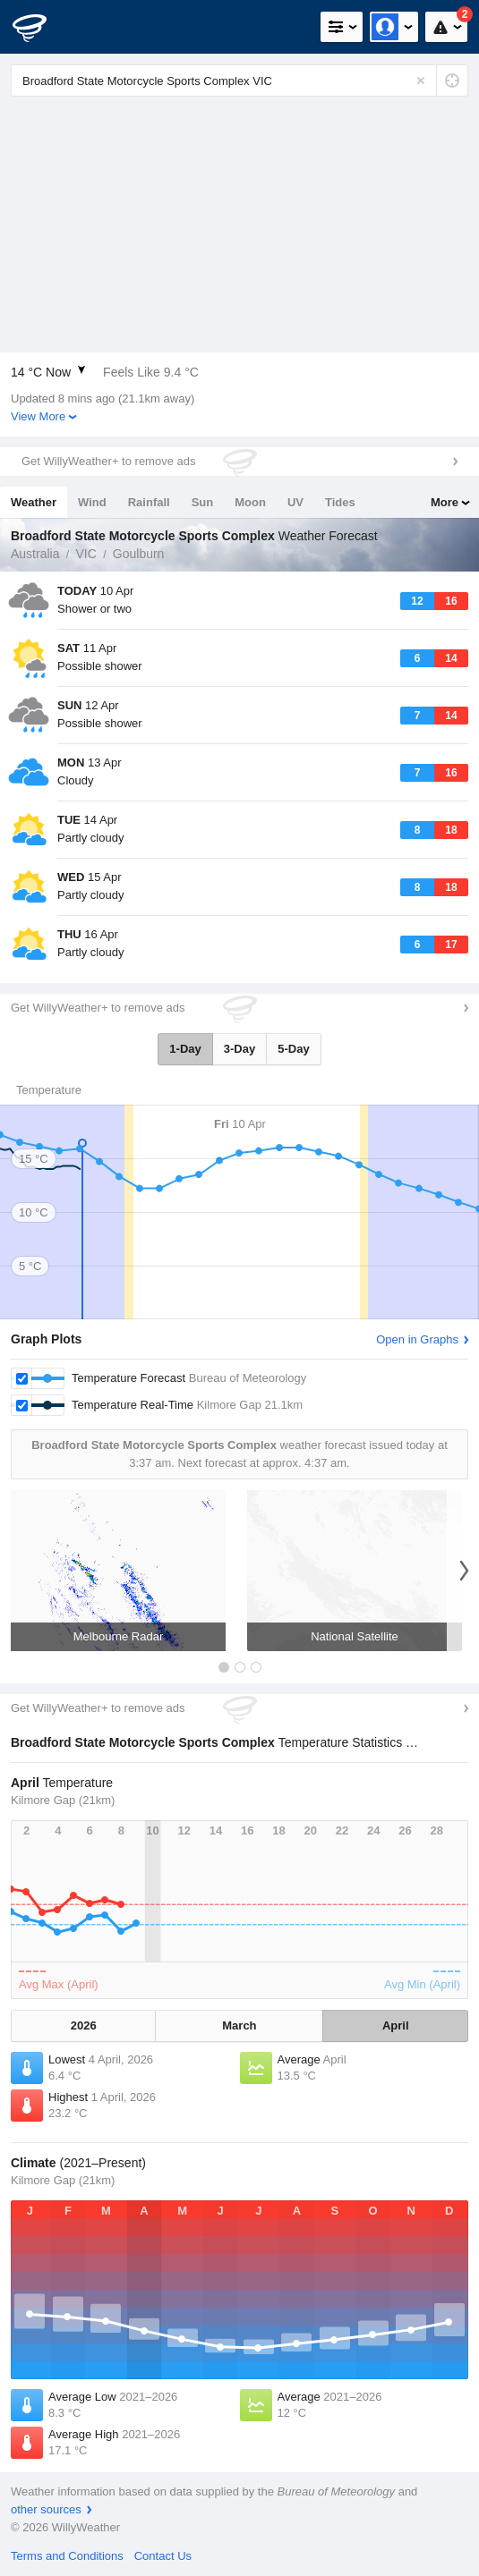 Image resolution: width=479 pixels, height=2576 pixels. What do you see at coordinates (185, 1048) in the screenshot?
I see `1-Day` at bounding box center [185, 1048].